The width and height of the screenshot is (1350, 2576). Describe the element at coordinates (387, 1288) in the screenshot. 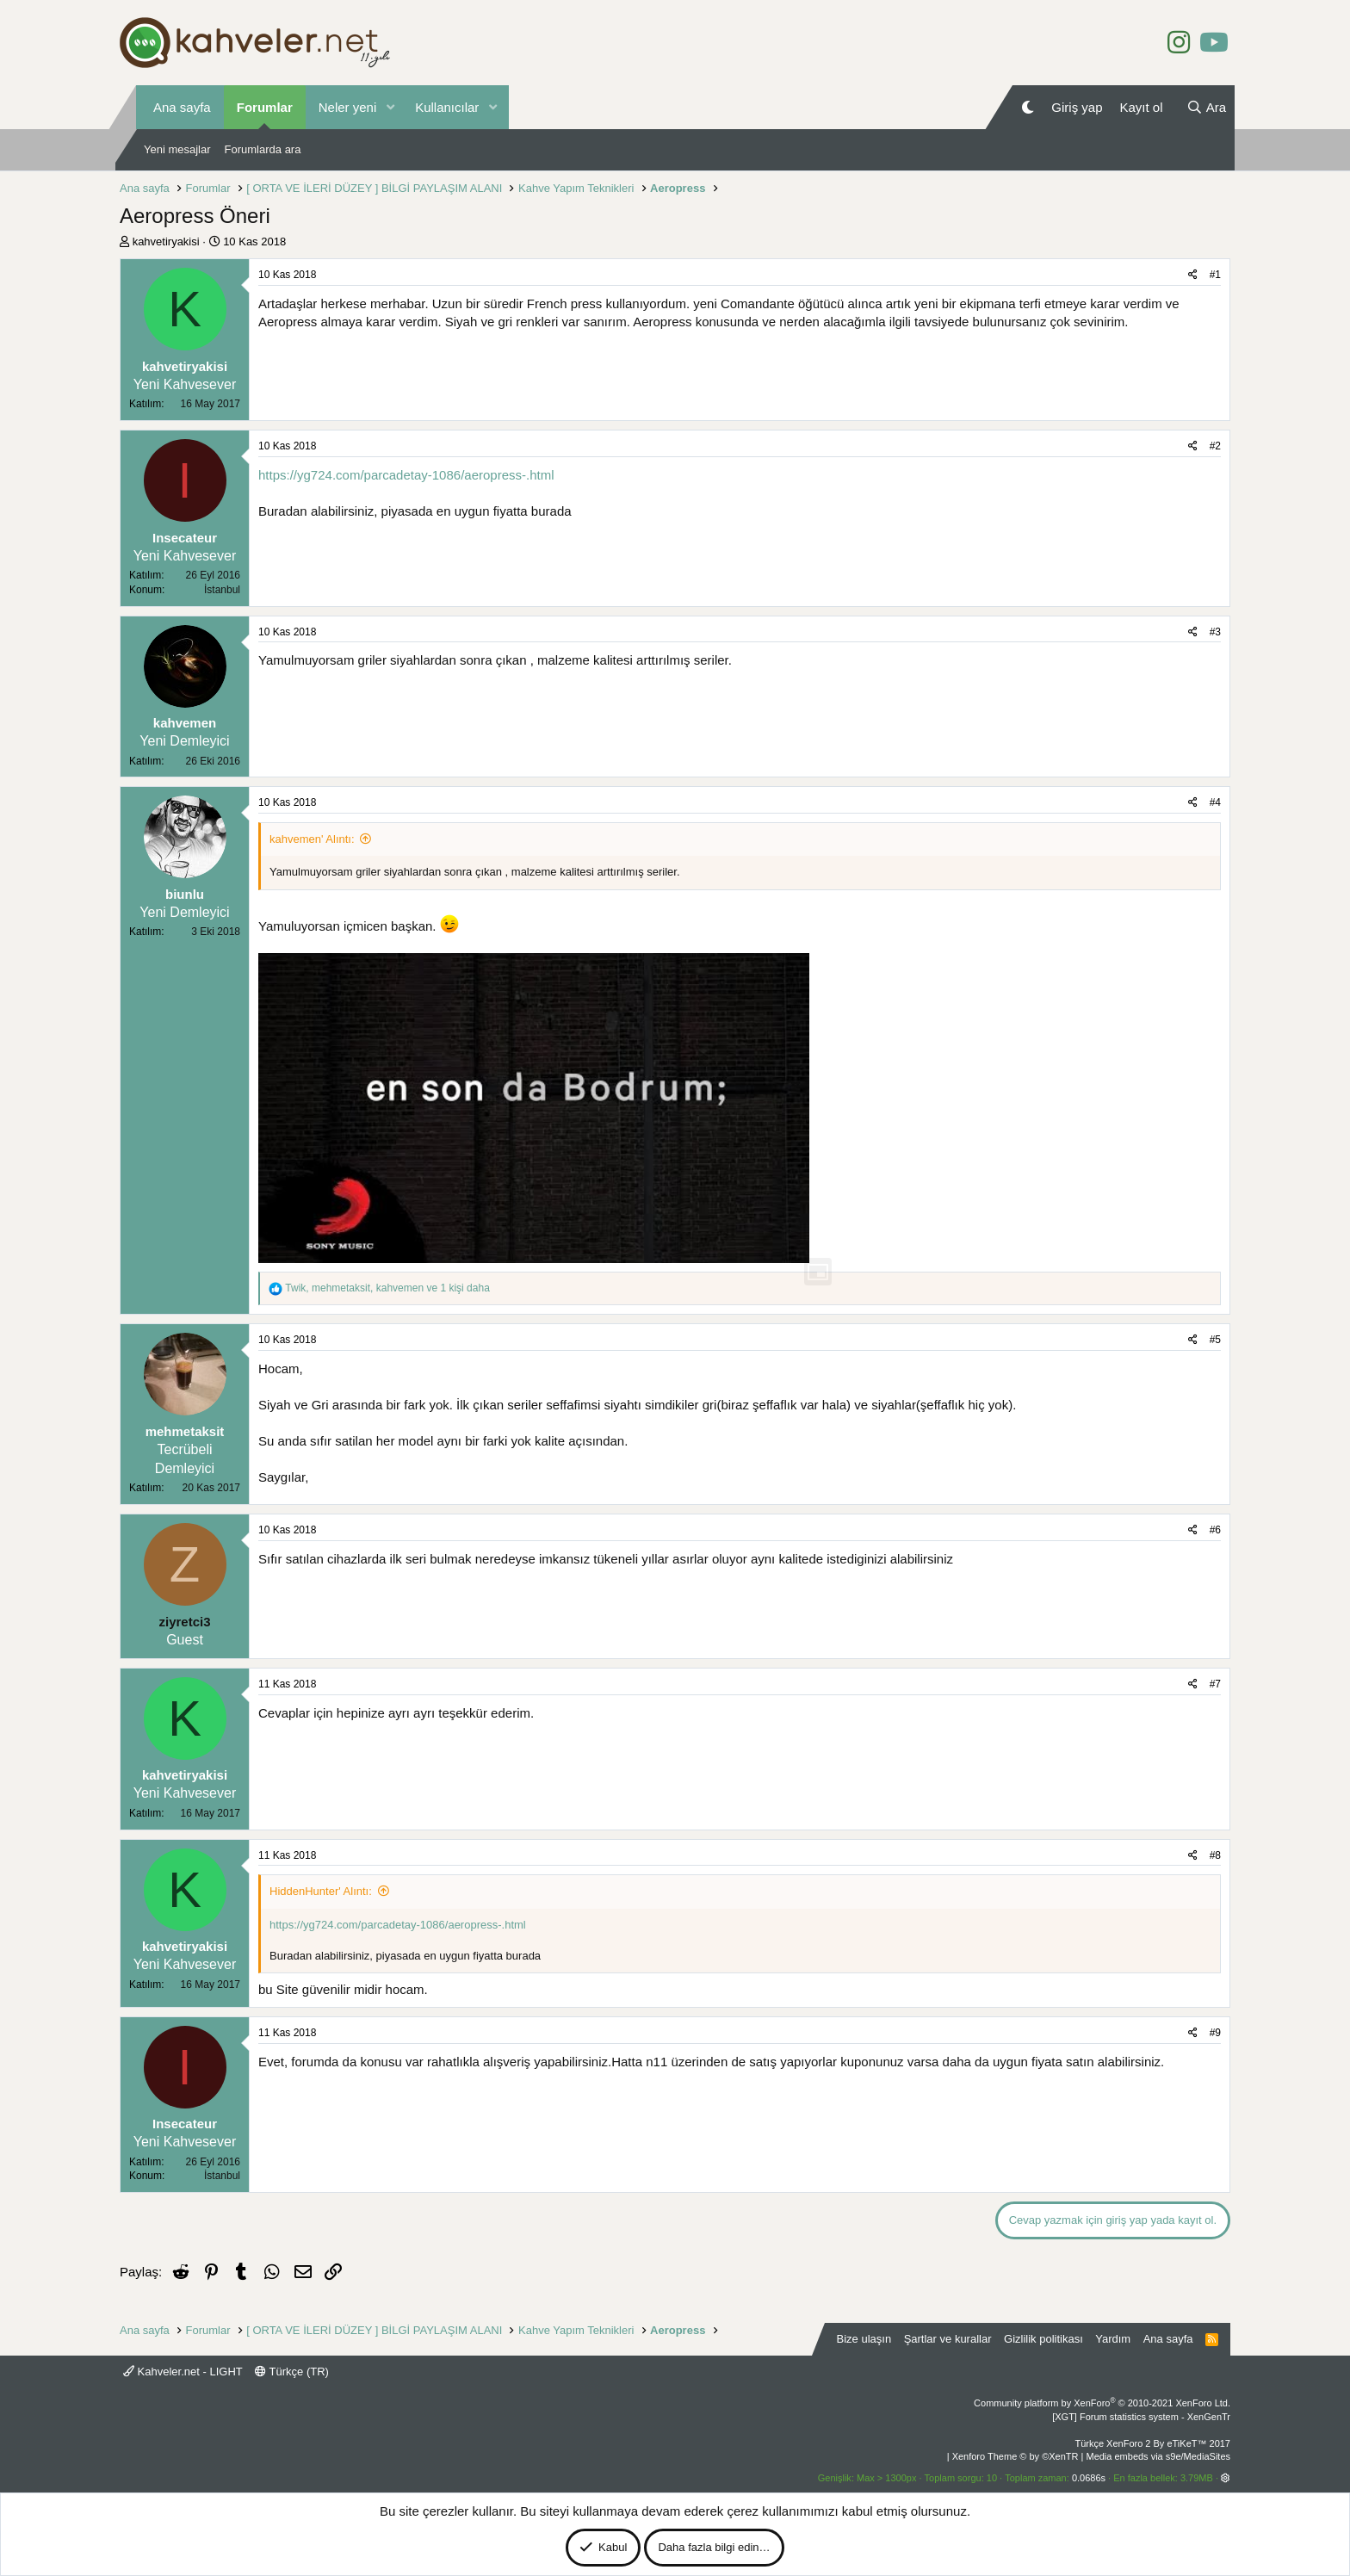

I see `, , ve 1 kişi daha` at that location.